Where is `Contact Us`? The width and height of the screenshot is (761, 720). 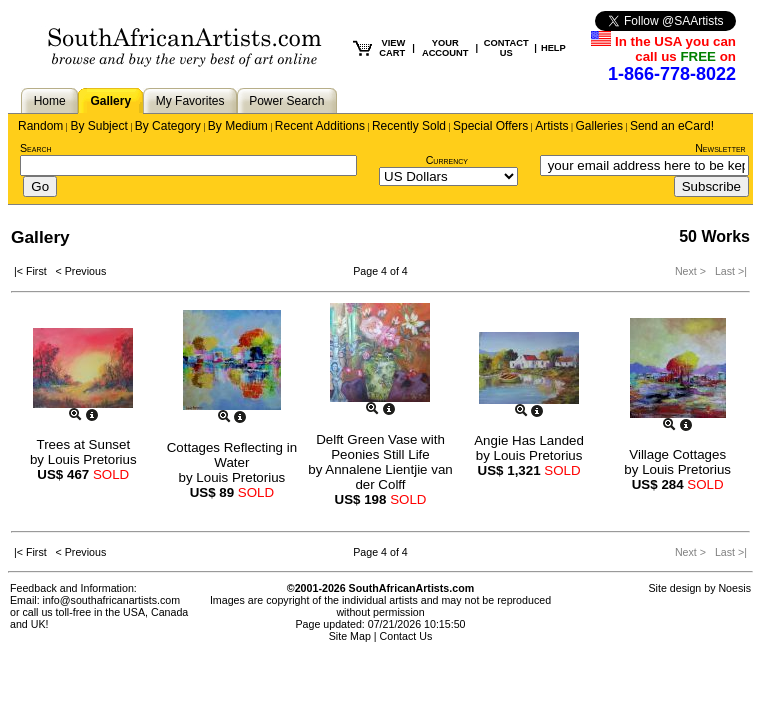 Contact Us is located at coordinates (406, 636).